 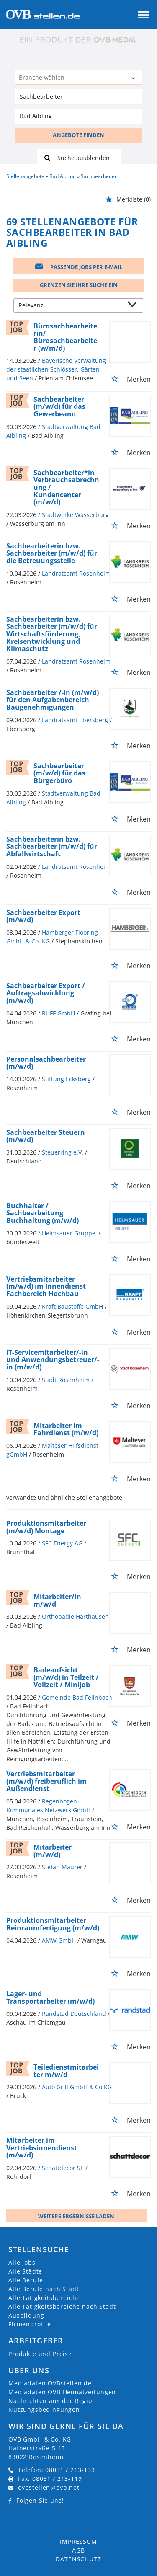 What do you see at coordinates (70, 306) in the screenshot?
I see `[Sortierung]` at bounding box center [70, 306].